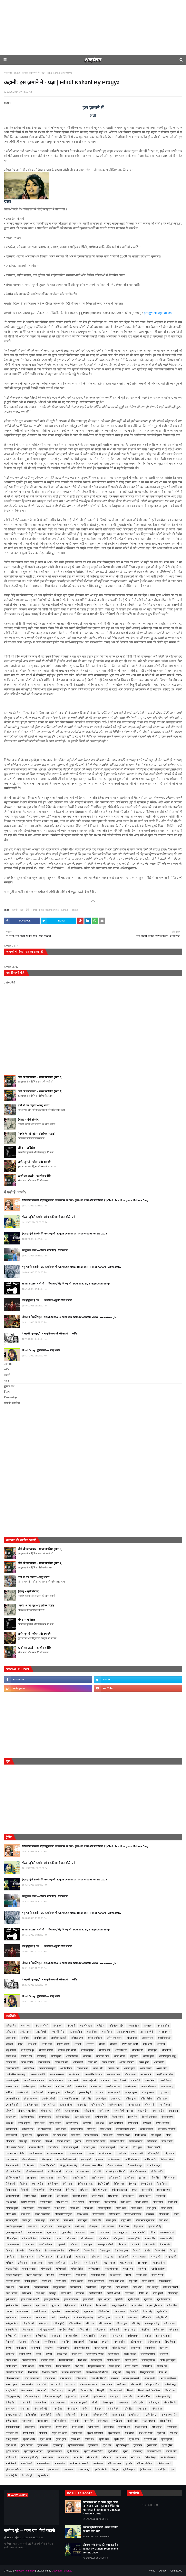 The width and height of the screenshot is (186, 2576). What do you see at coordinates (107, 2384) in the screenshot?
I see `शशांक मिश्र` at bounding box center [107, 2384].